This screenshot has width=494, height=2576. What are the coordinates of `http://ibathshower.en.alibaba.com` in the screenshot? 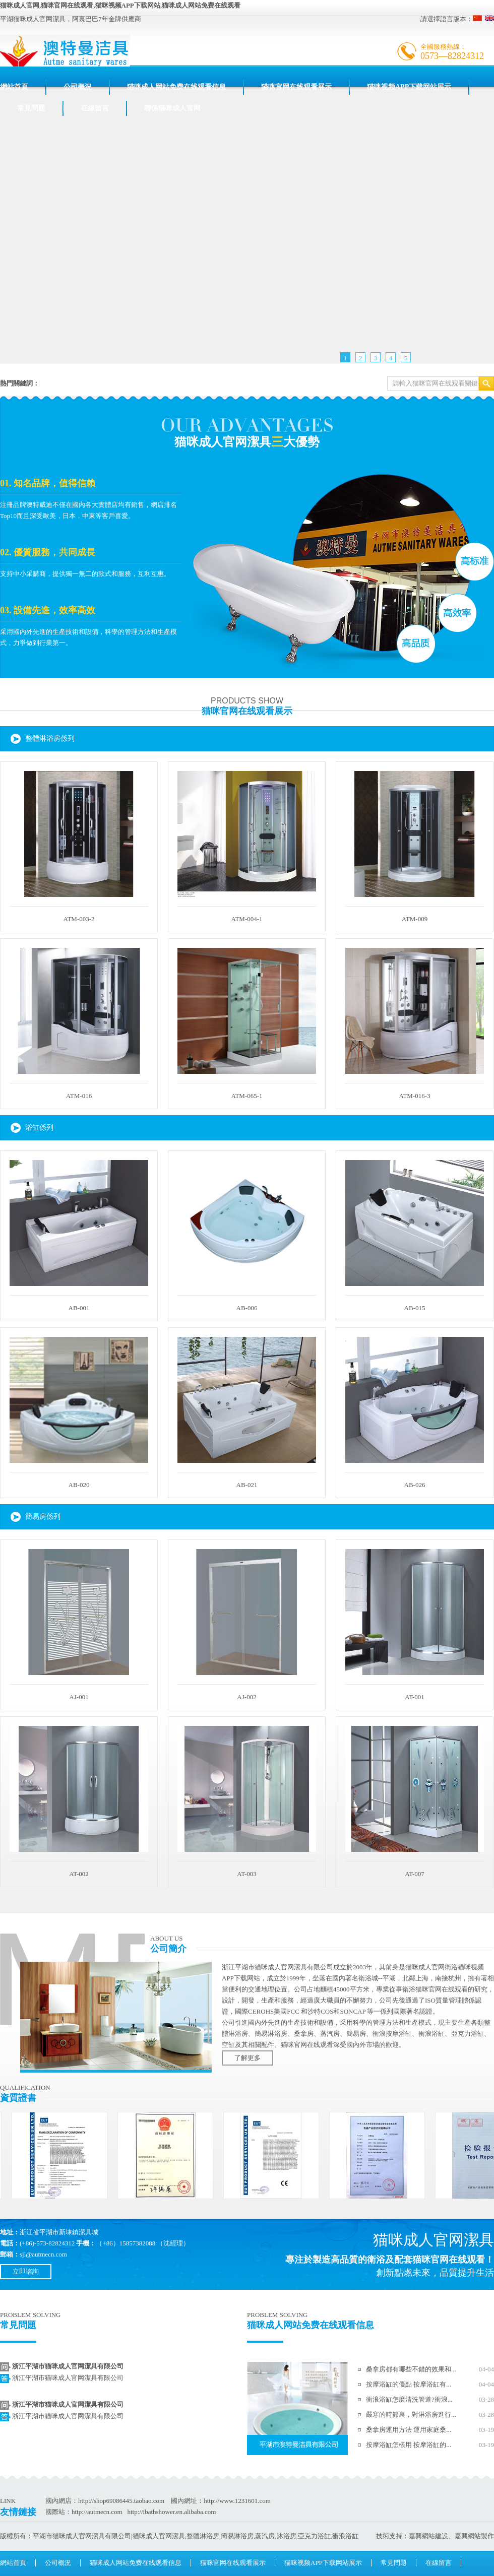 It's located at (171, 2512).